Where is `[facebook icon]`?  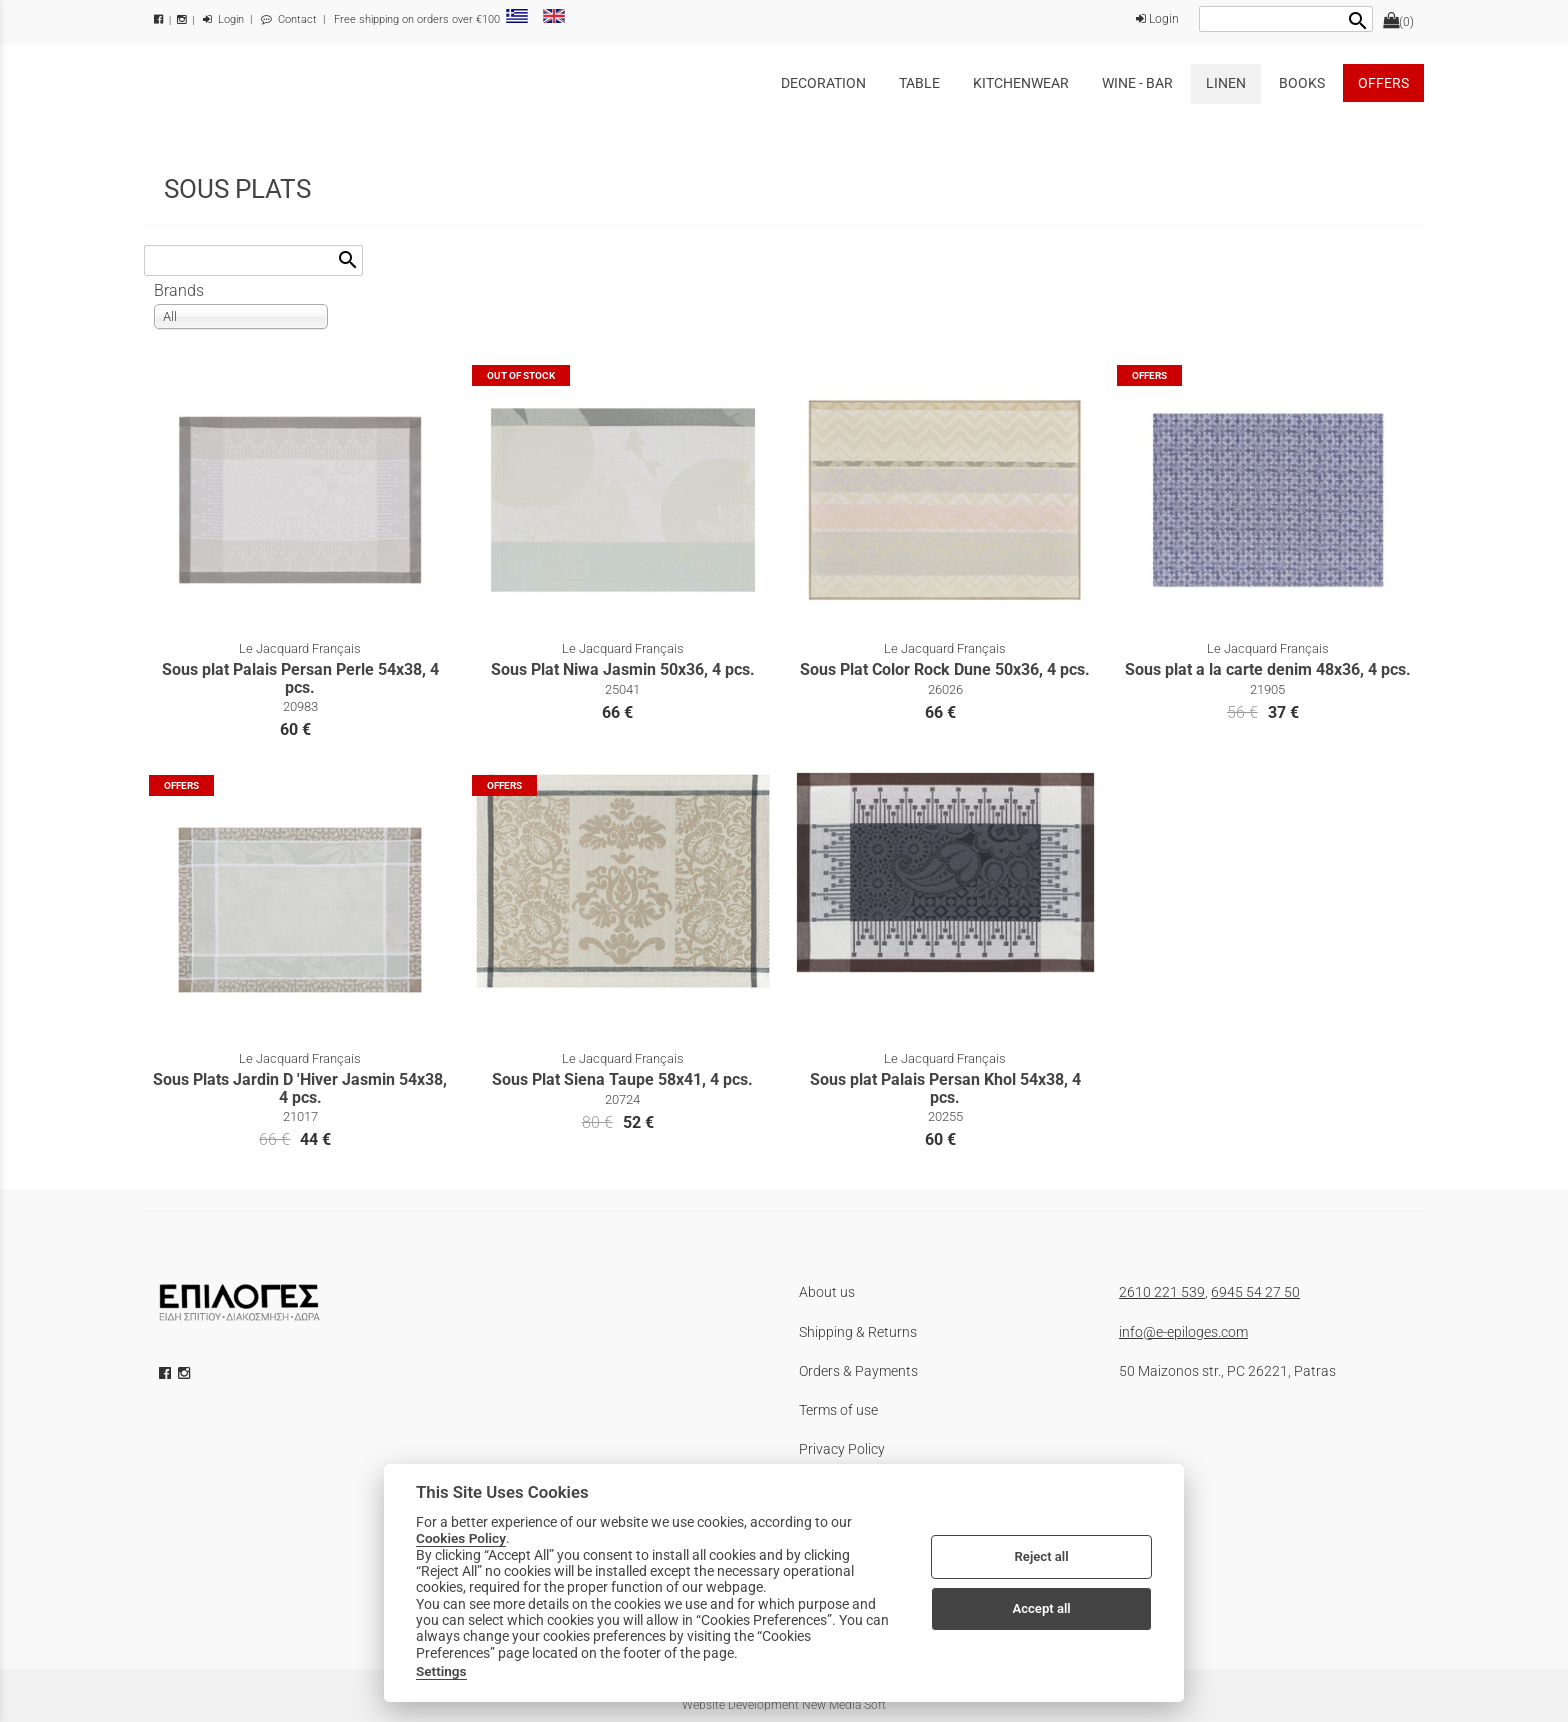
[facebook icon] is located at coordinates (167, 1373).